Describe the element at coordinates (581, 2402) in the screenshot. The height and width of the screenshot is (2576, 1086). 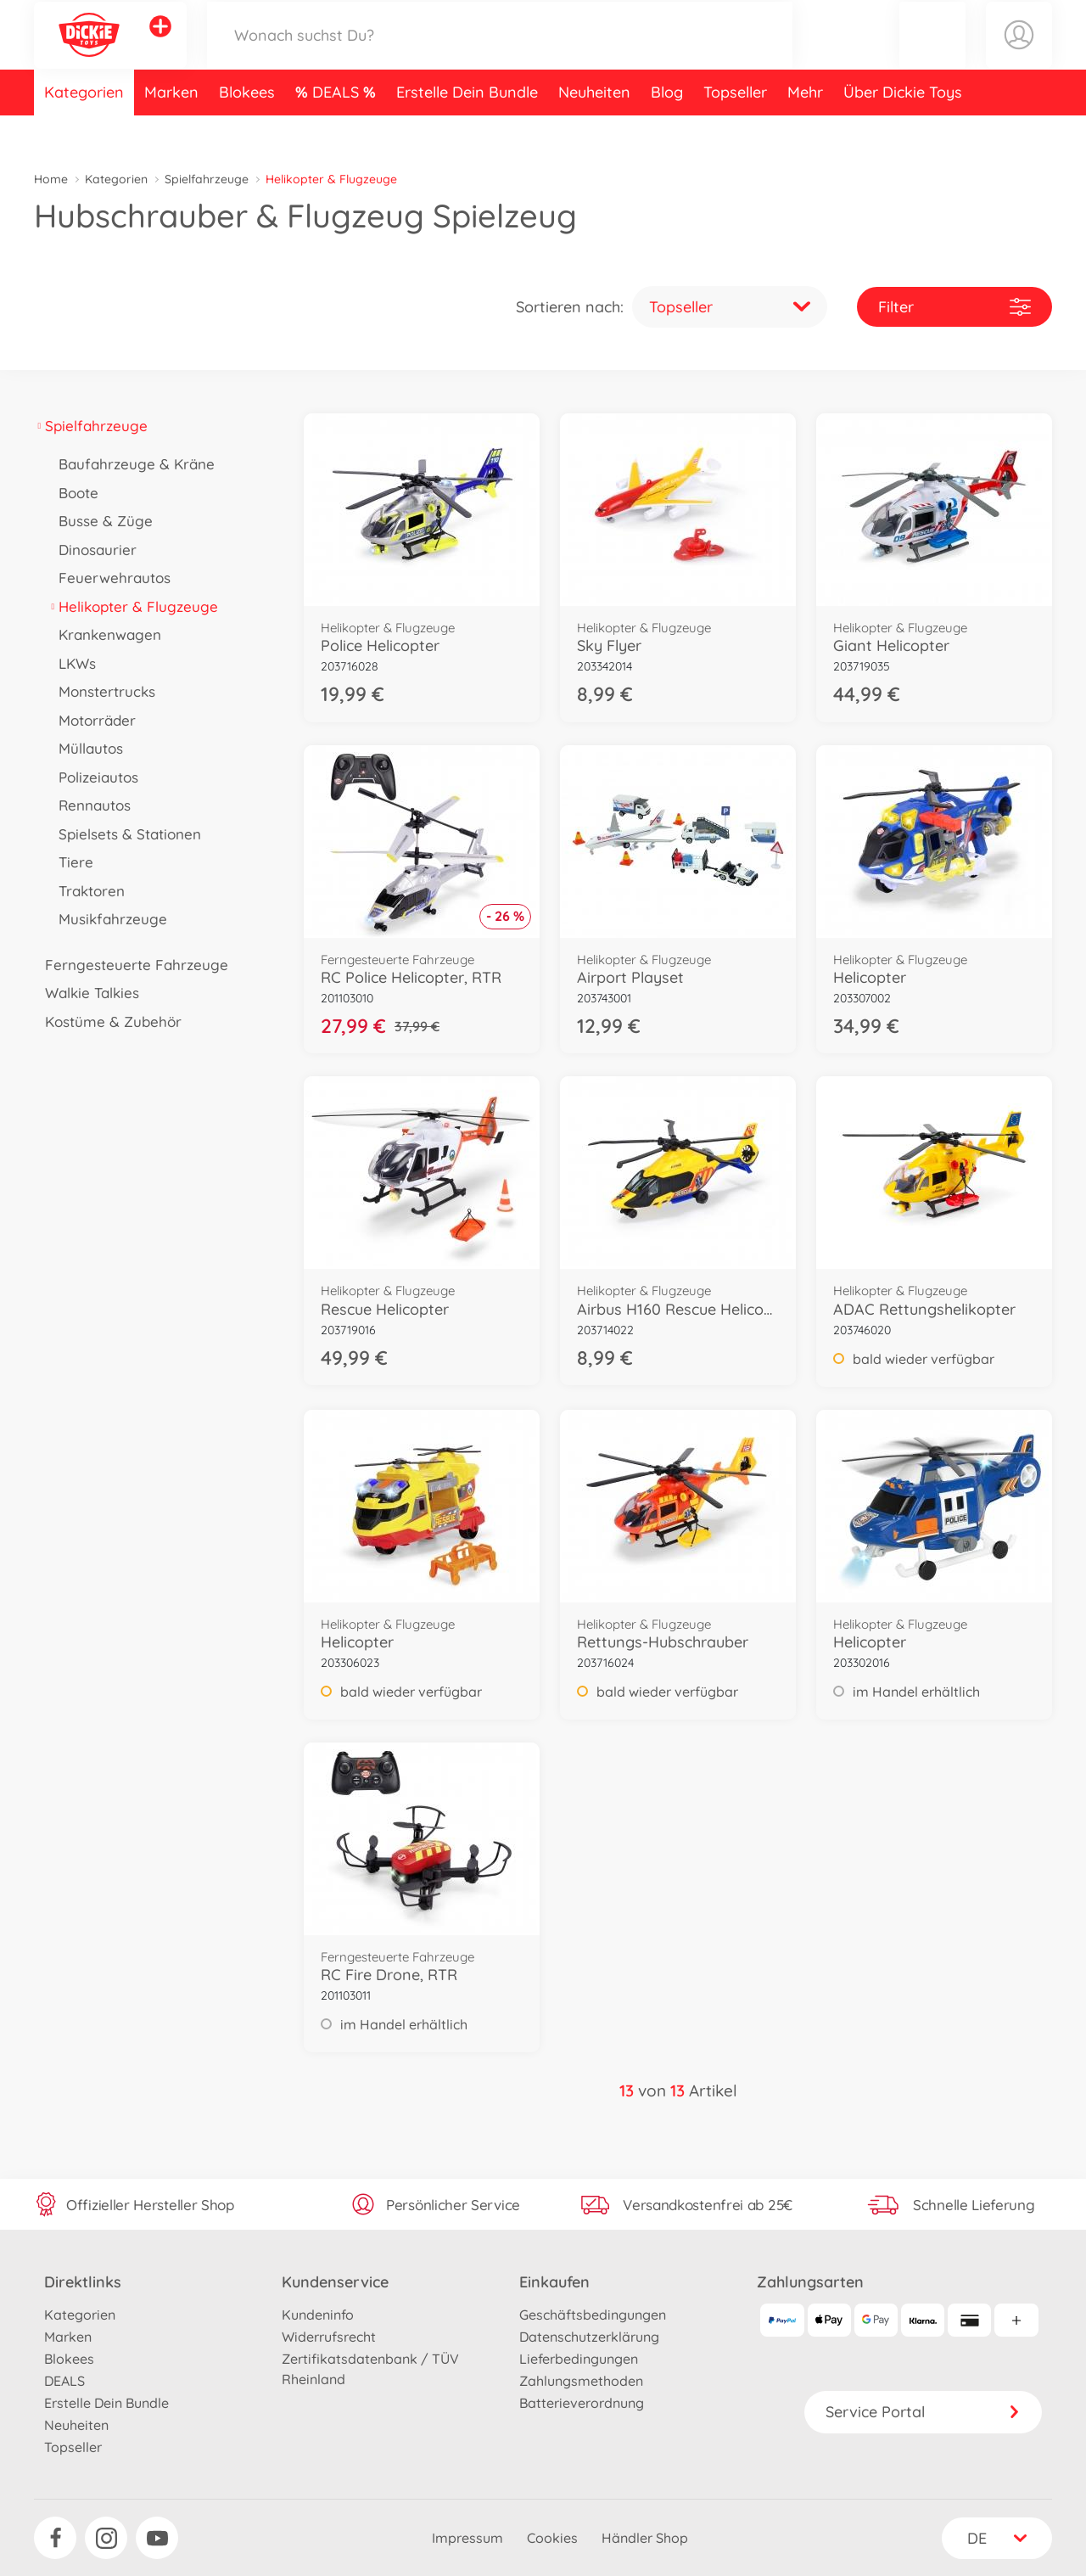
I see `Batterieverordnung` at that location.